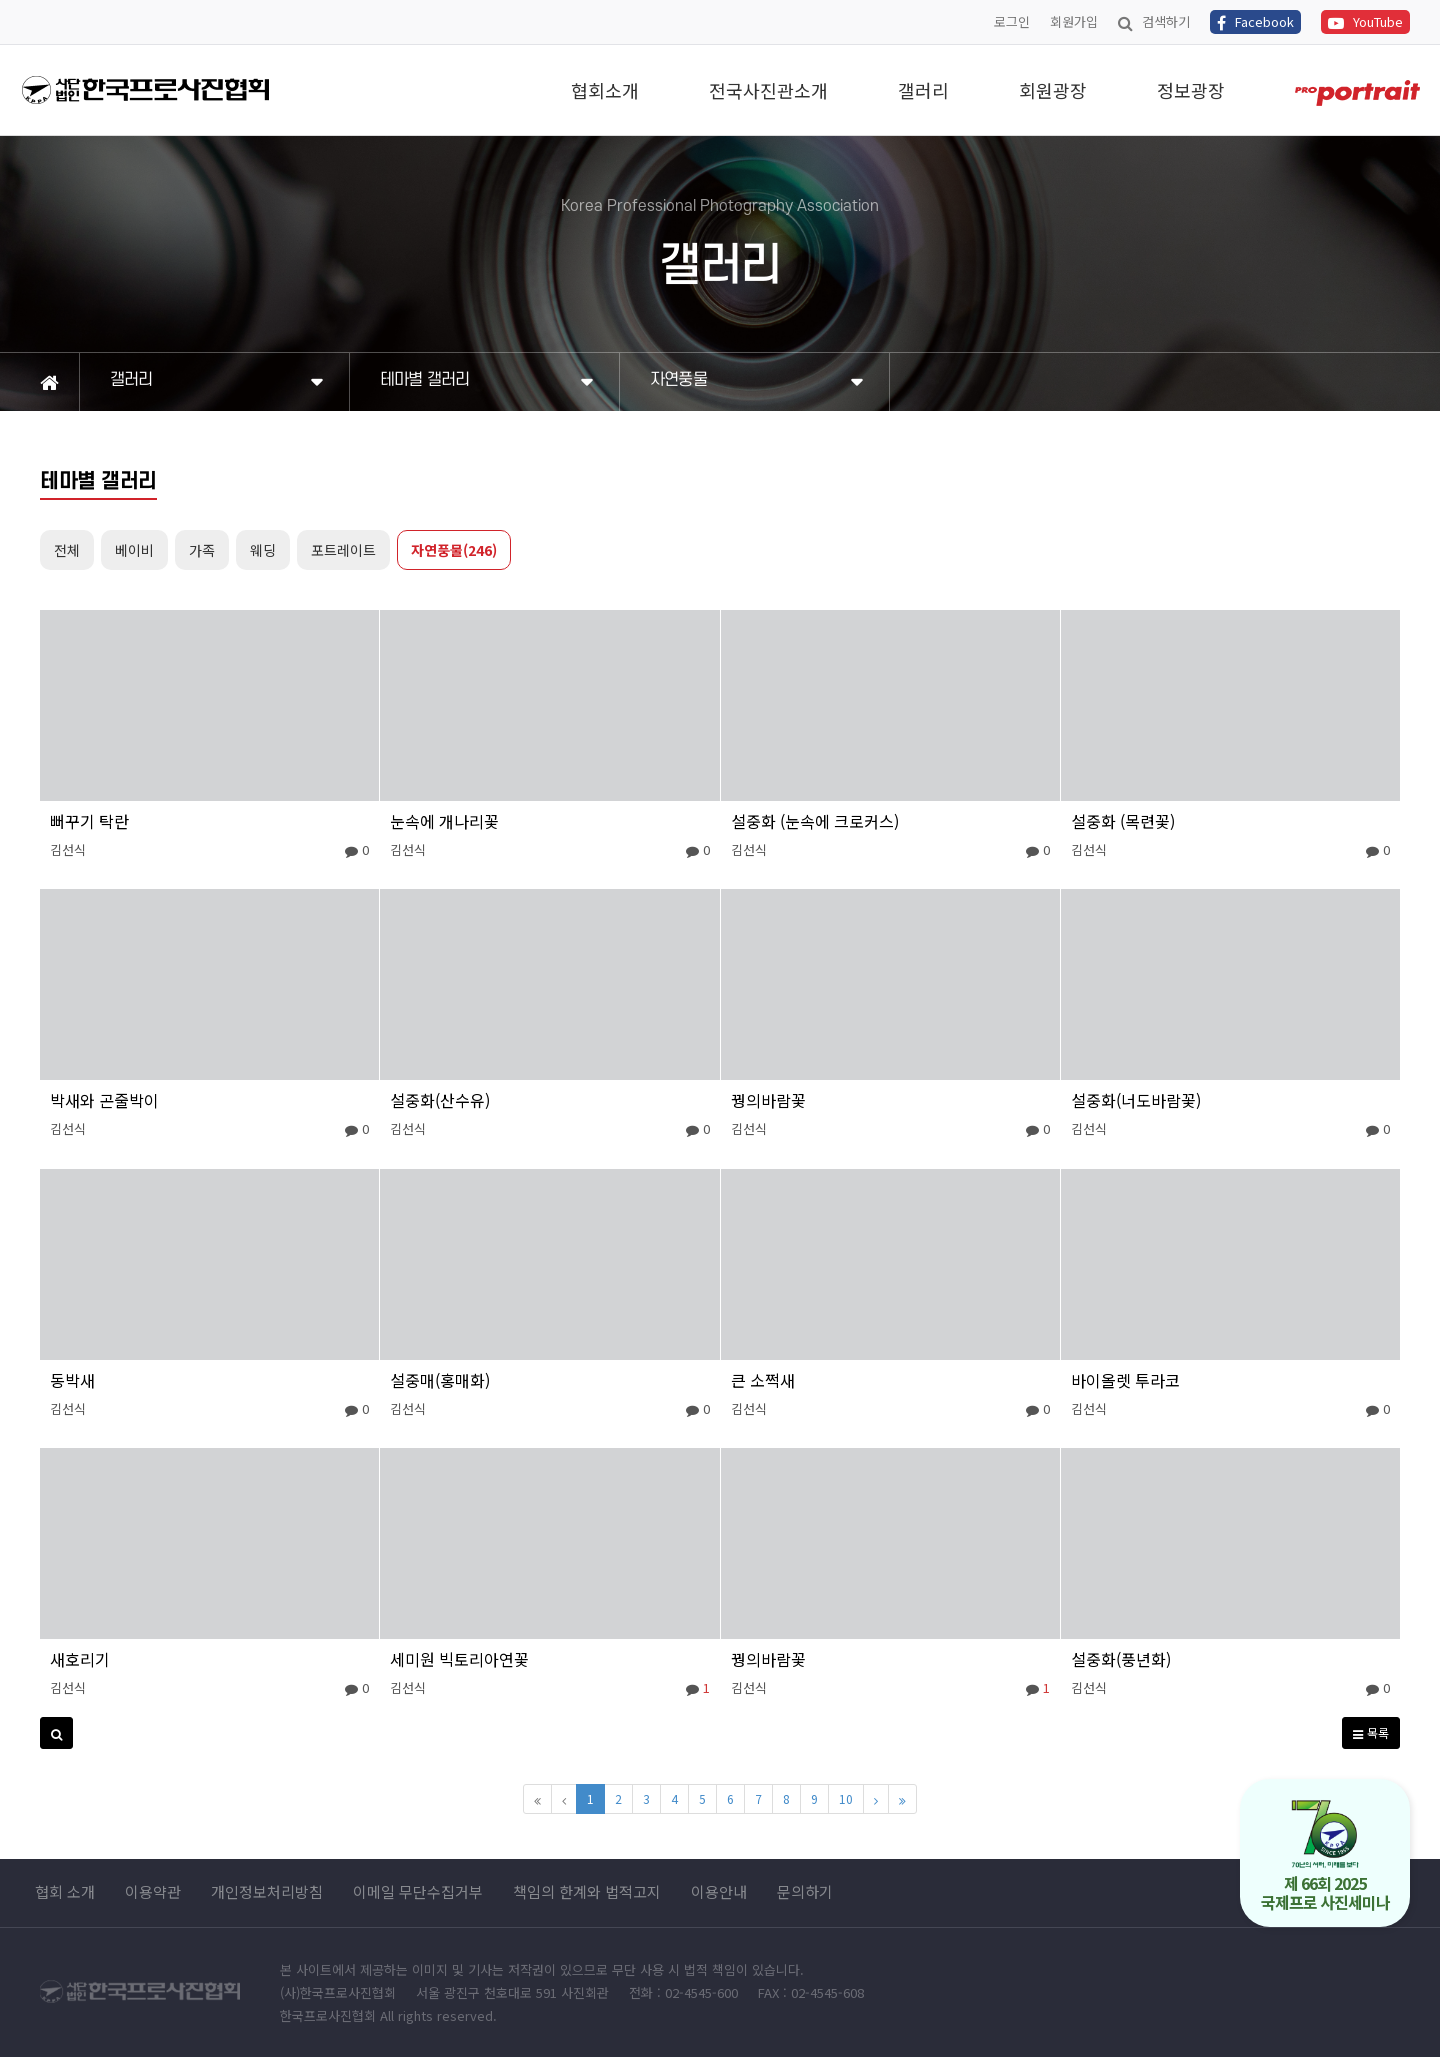 This screenshot has width=1440, height=2057. What do you see at coordinates (815, 821) in the screenshot?
I see `설중화 (눈속에 크로커스)` at bounding box center [815, 821].